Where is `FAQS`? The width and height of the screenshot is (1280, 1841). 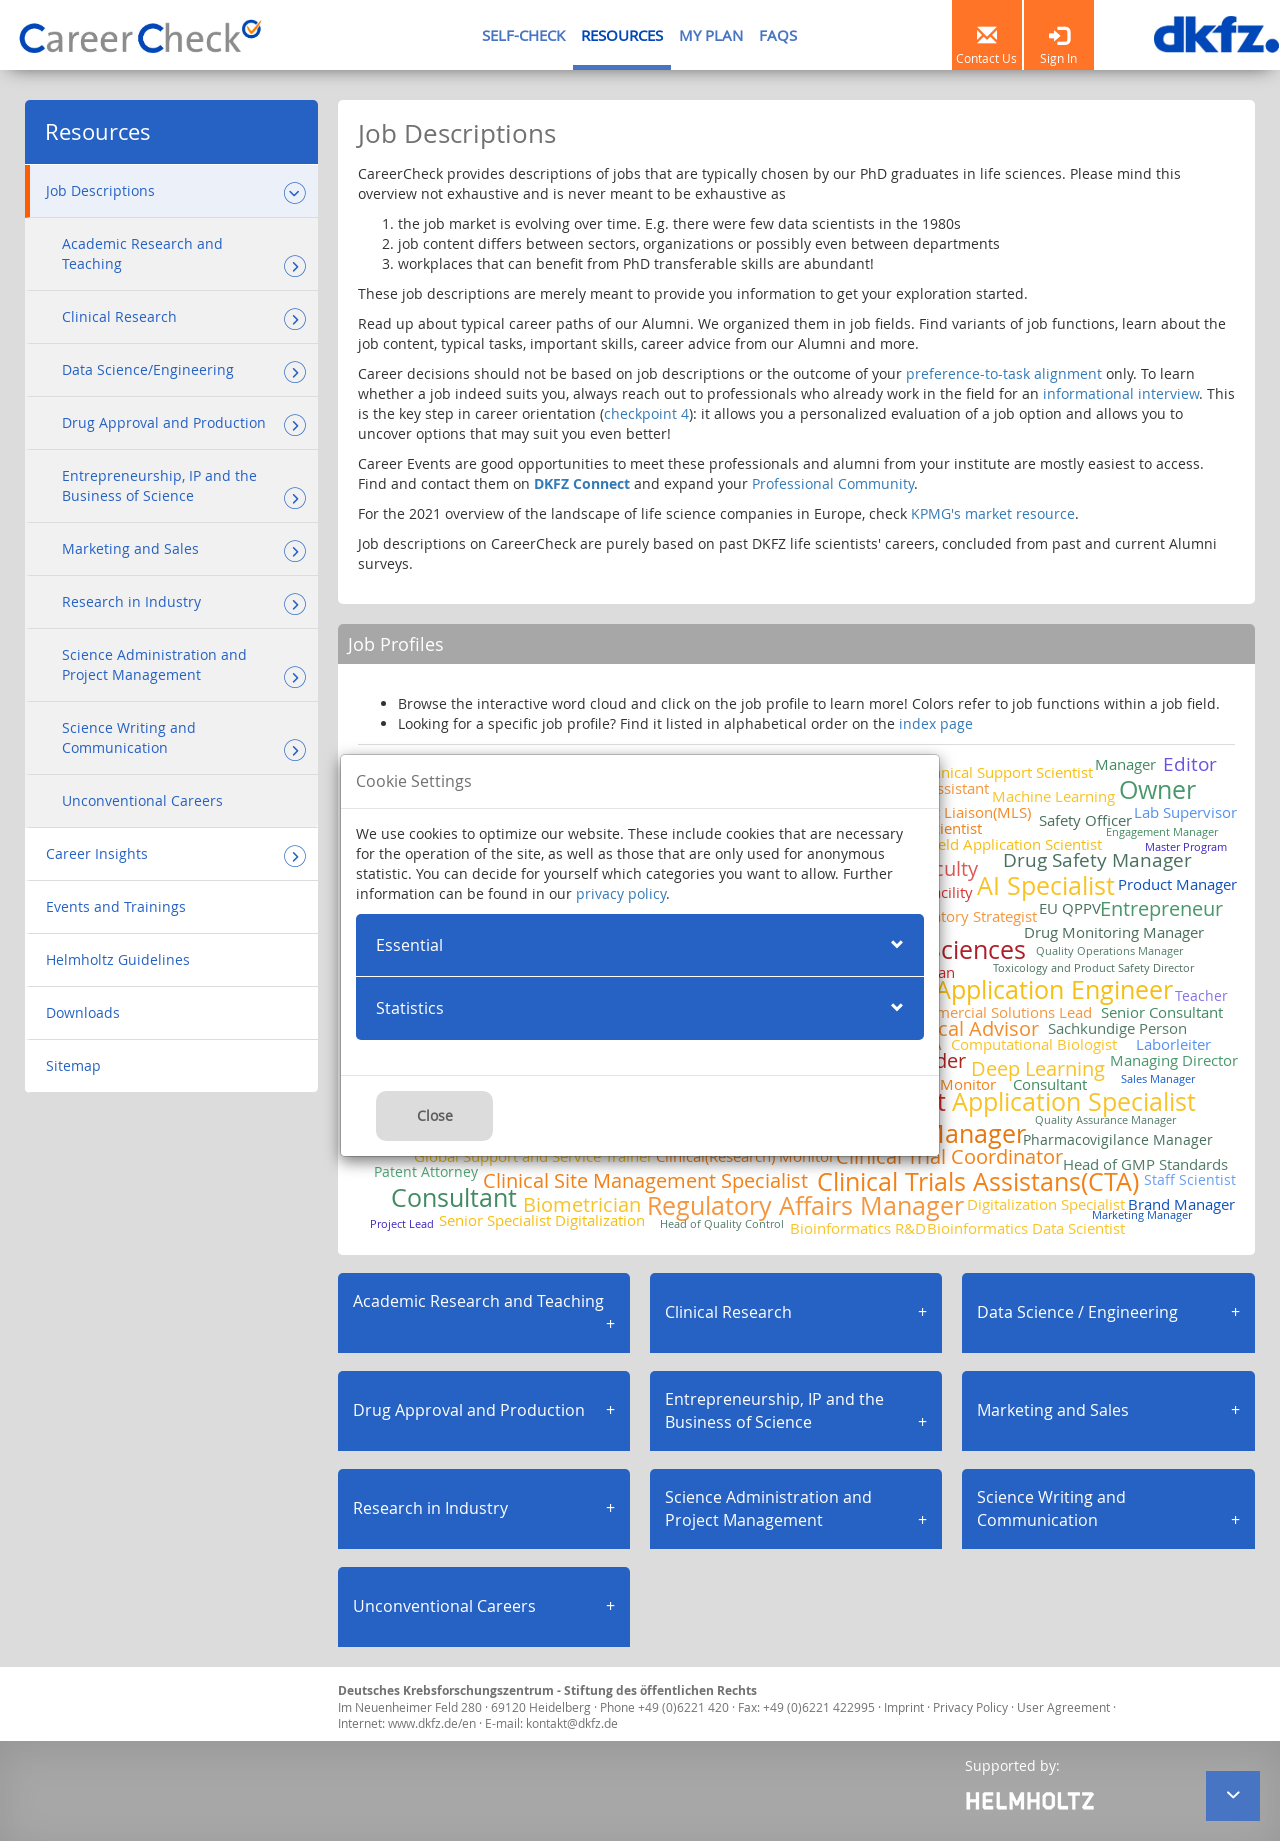 FAQS is located at coordinates (778, 35).